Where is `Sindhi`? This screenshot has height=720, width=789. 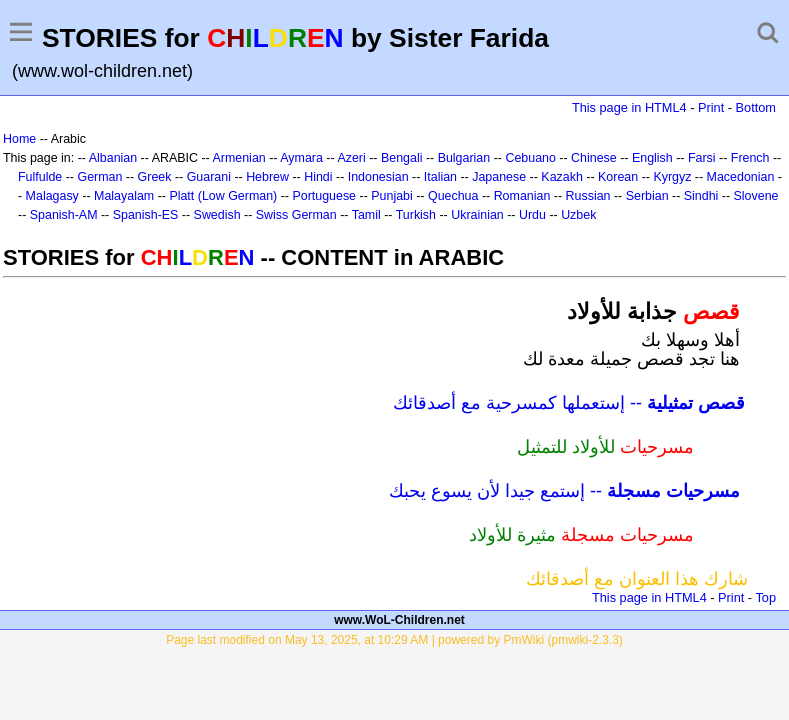
Sindhi is located at coordinates (701, 196).